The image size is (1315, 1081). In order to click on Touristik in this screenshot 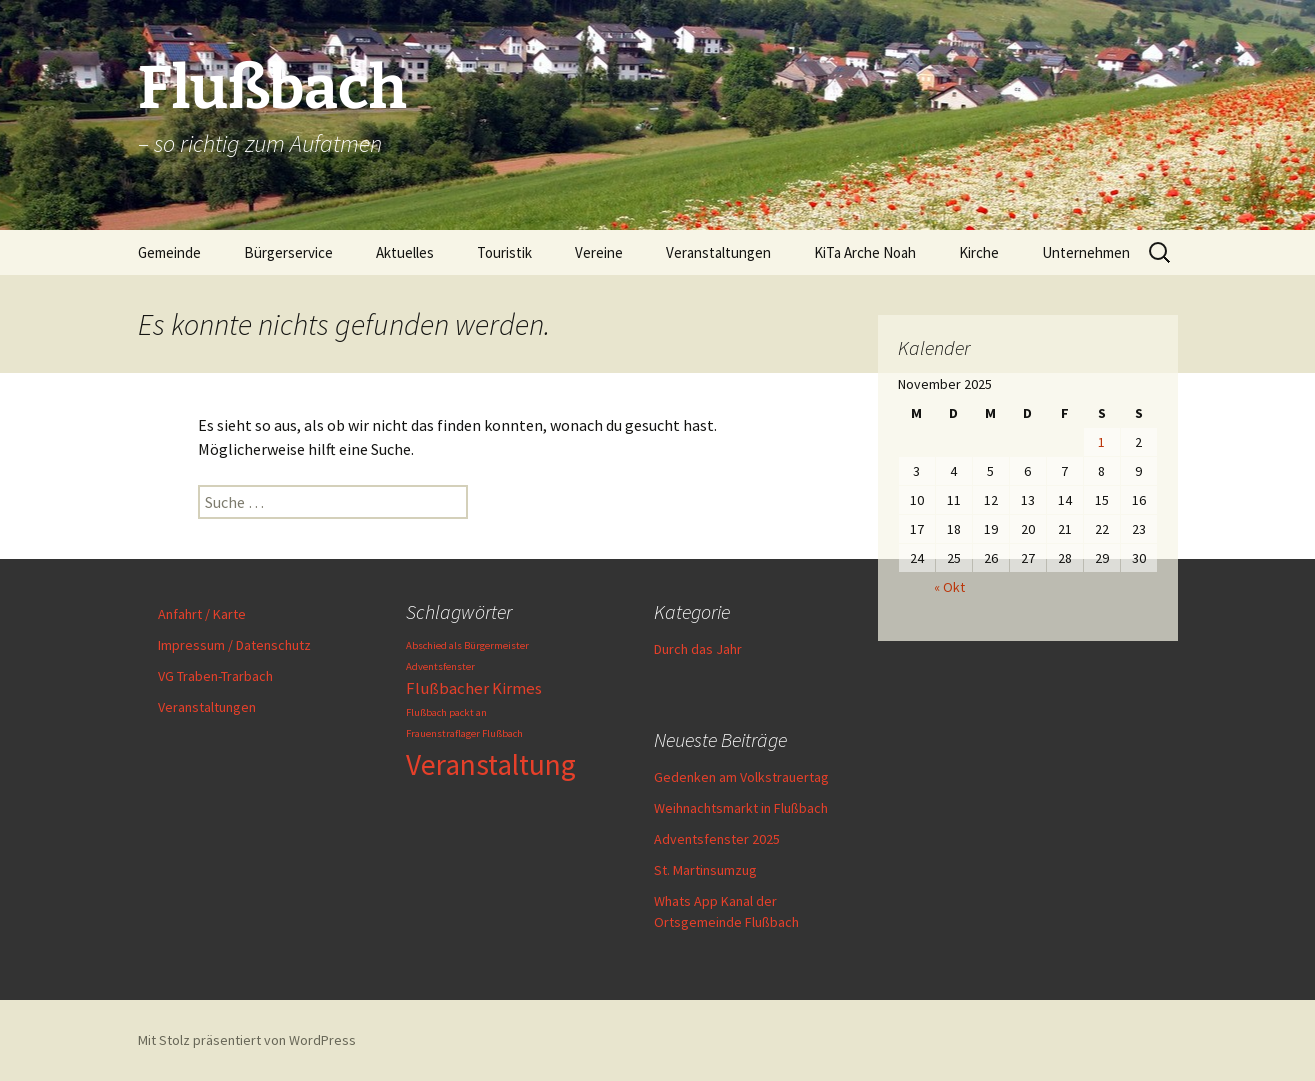, I will do `click(504, 252)`.